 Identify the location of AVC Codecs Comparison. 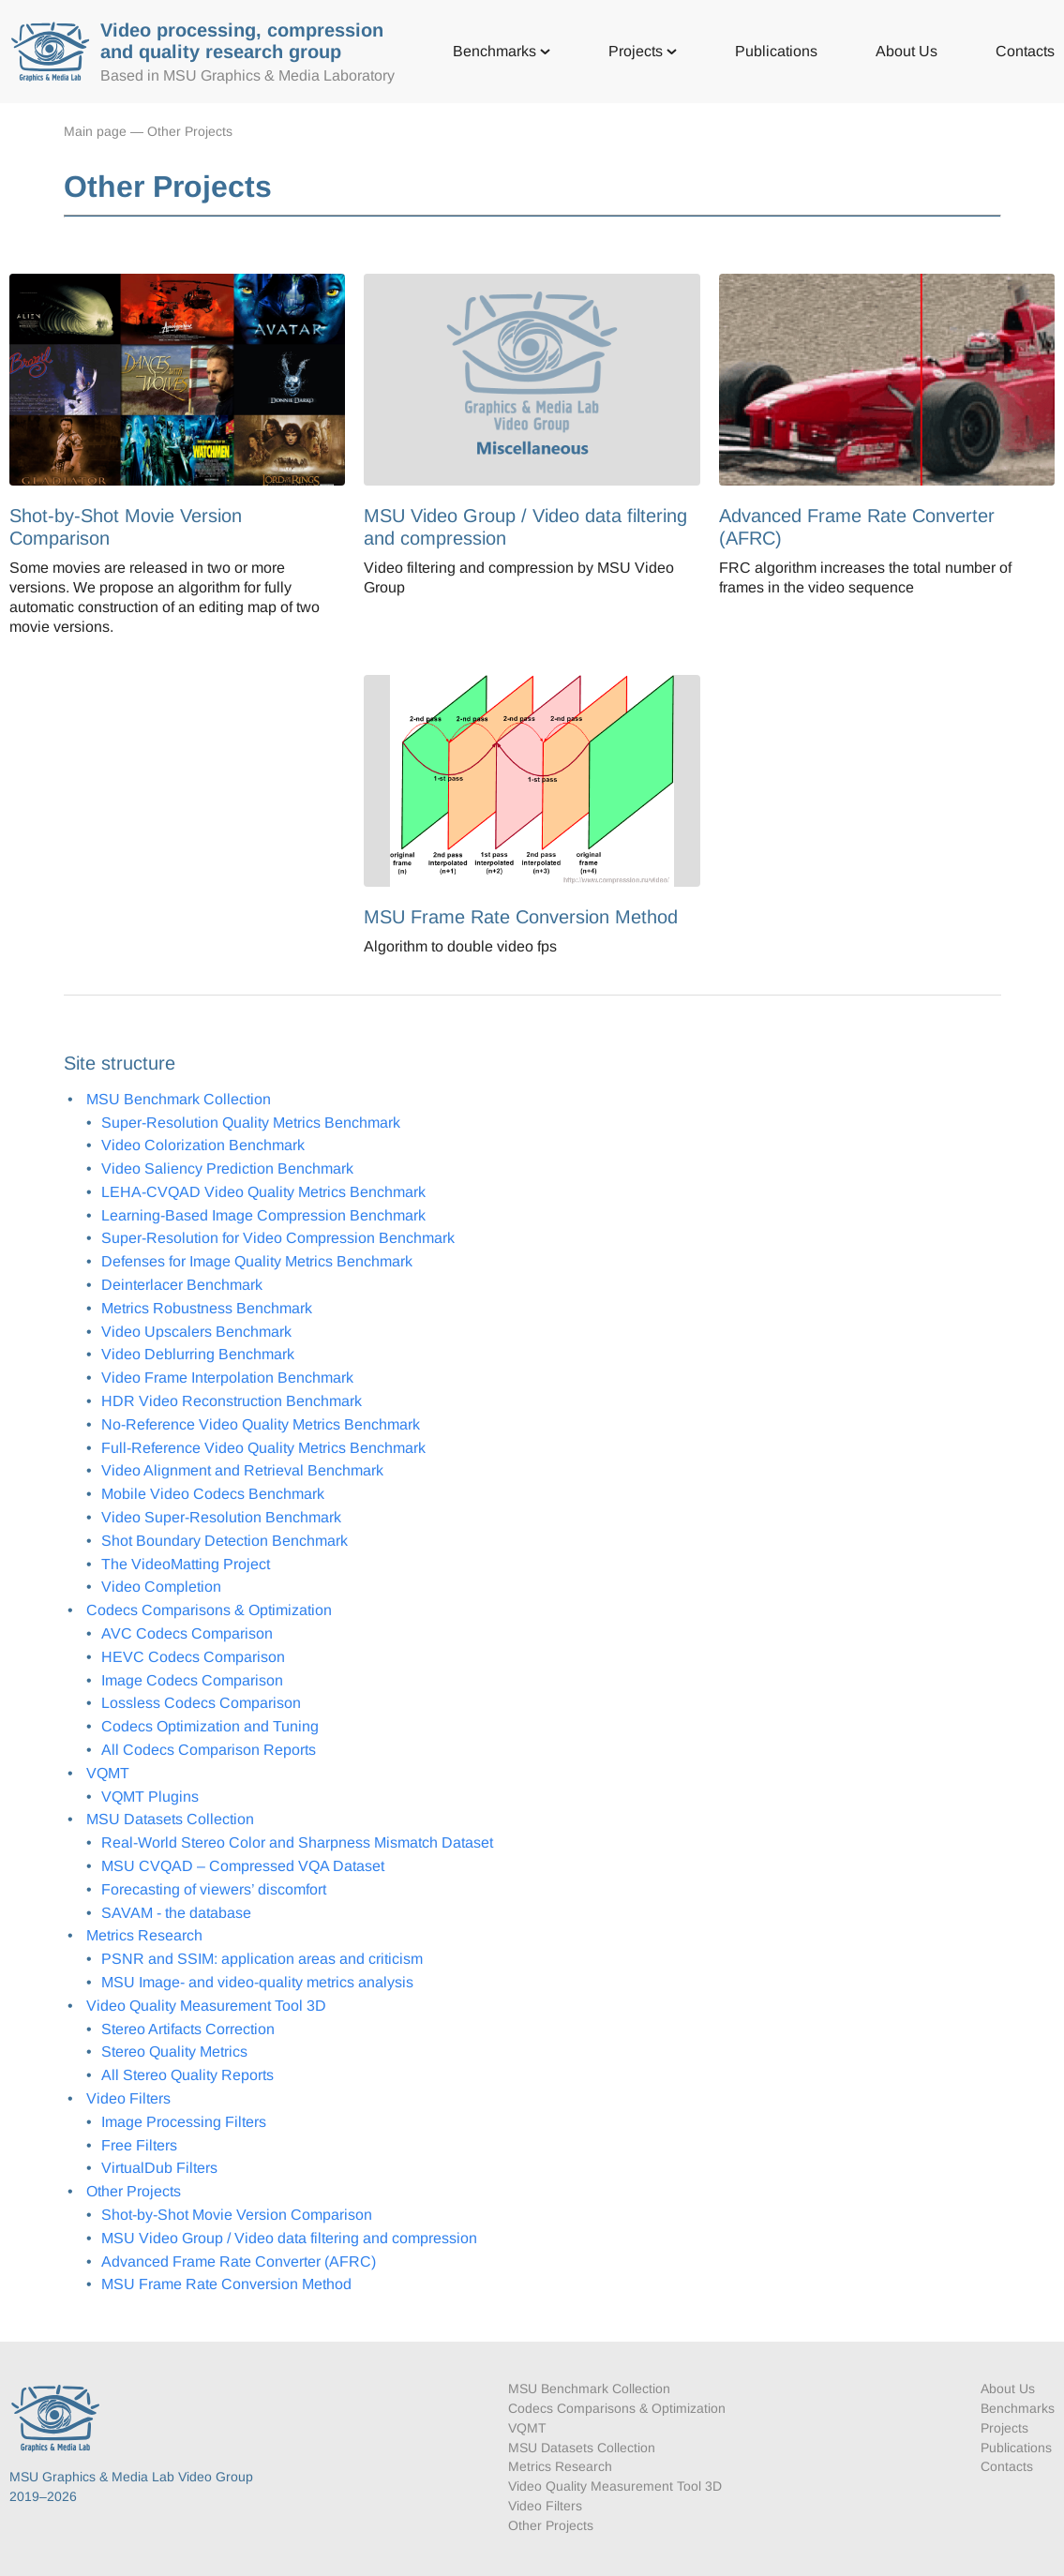
(187, 1633).